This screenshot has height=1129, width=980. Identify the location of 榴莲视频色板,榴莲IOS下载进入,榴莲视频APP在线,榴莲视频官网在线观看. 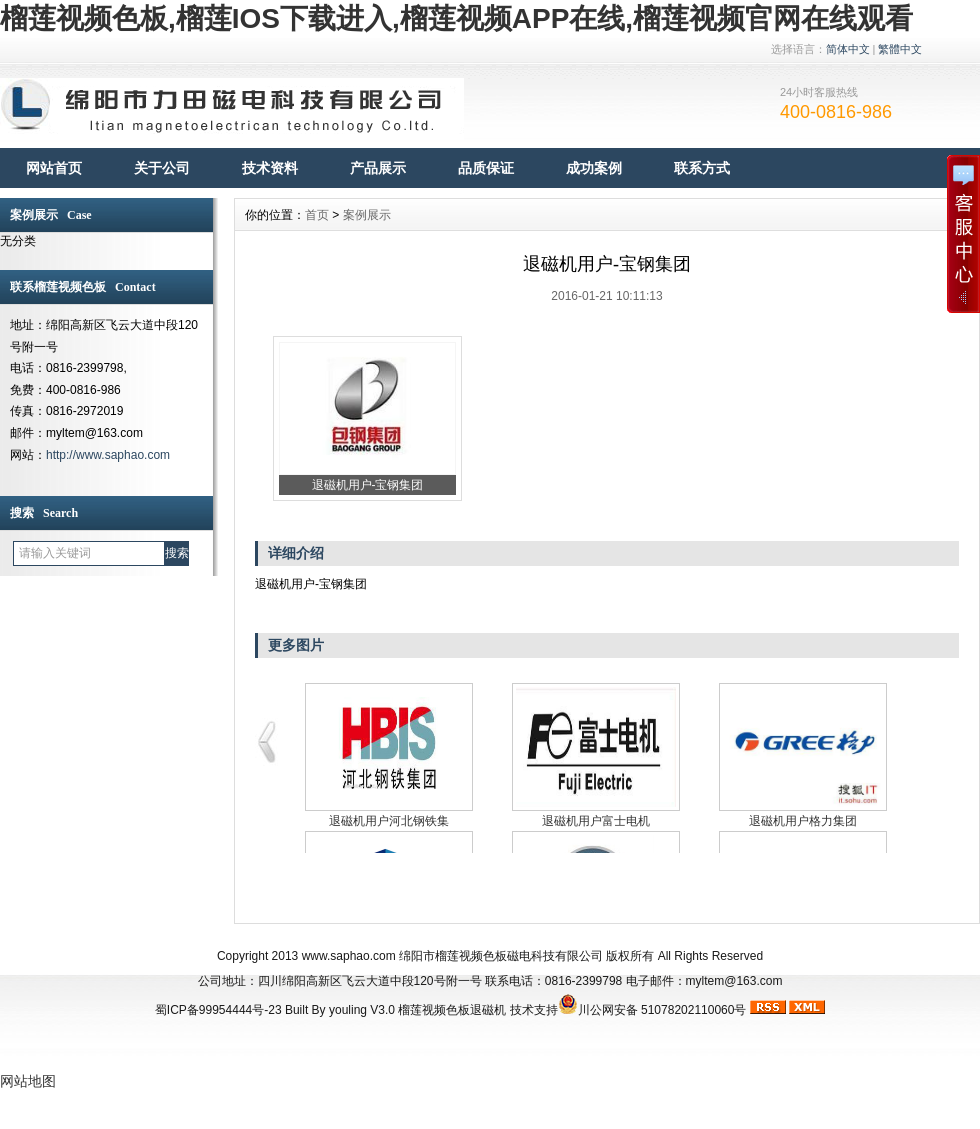
(456, 18).